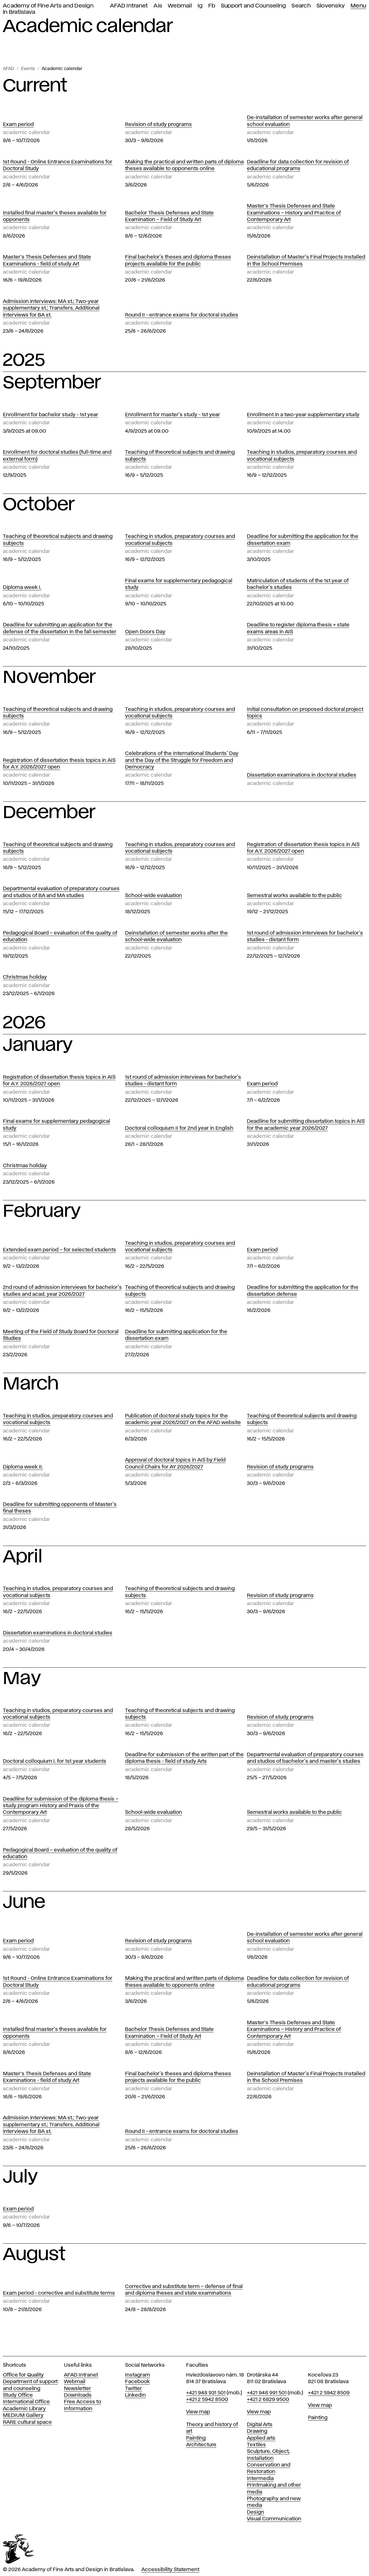  Describe the element at coordinates (294, 895) in the screenshot. I see `Semestral works available to the public` at that location.